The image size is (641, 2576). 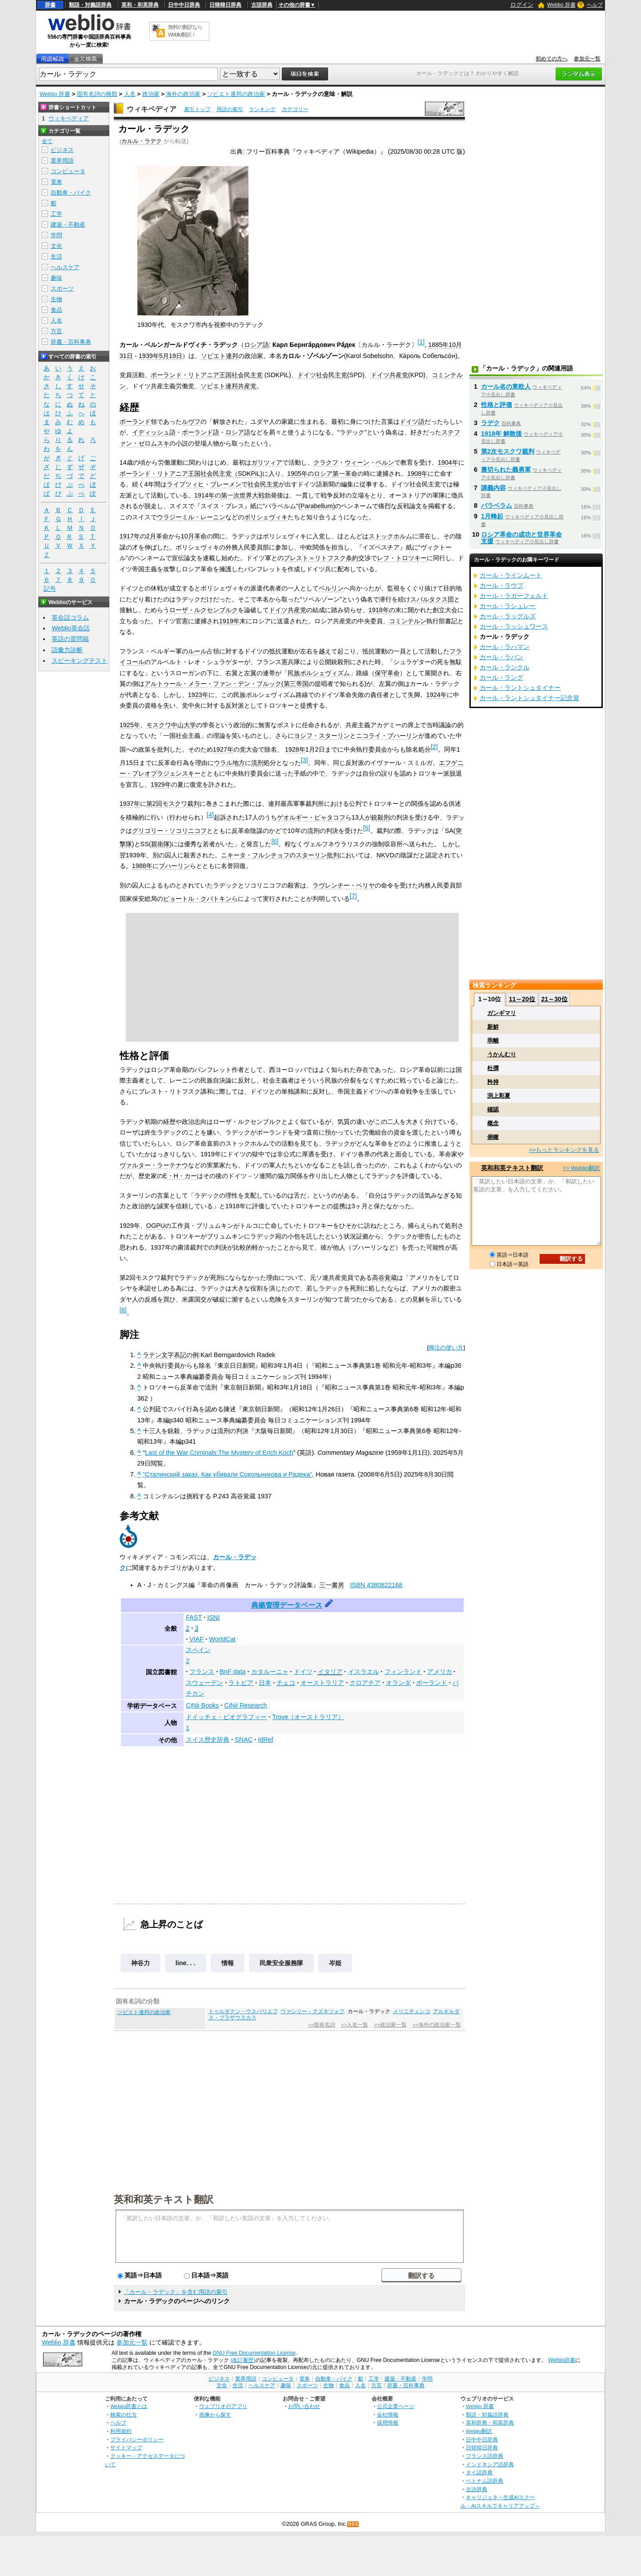 I want to click on 食品, so click(x=56, y=310).